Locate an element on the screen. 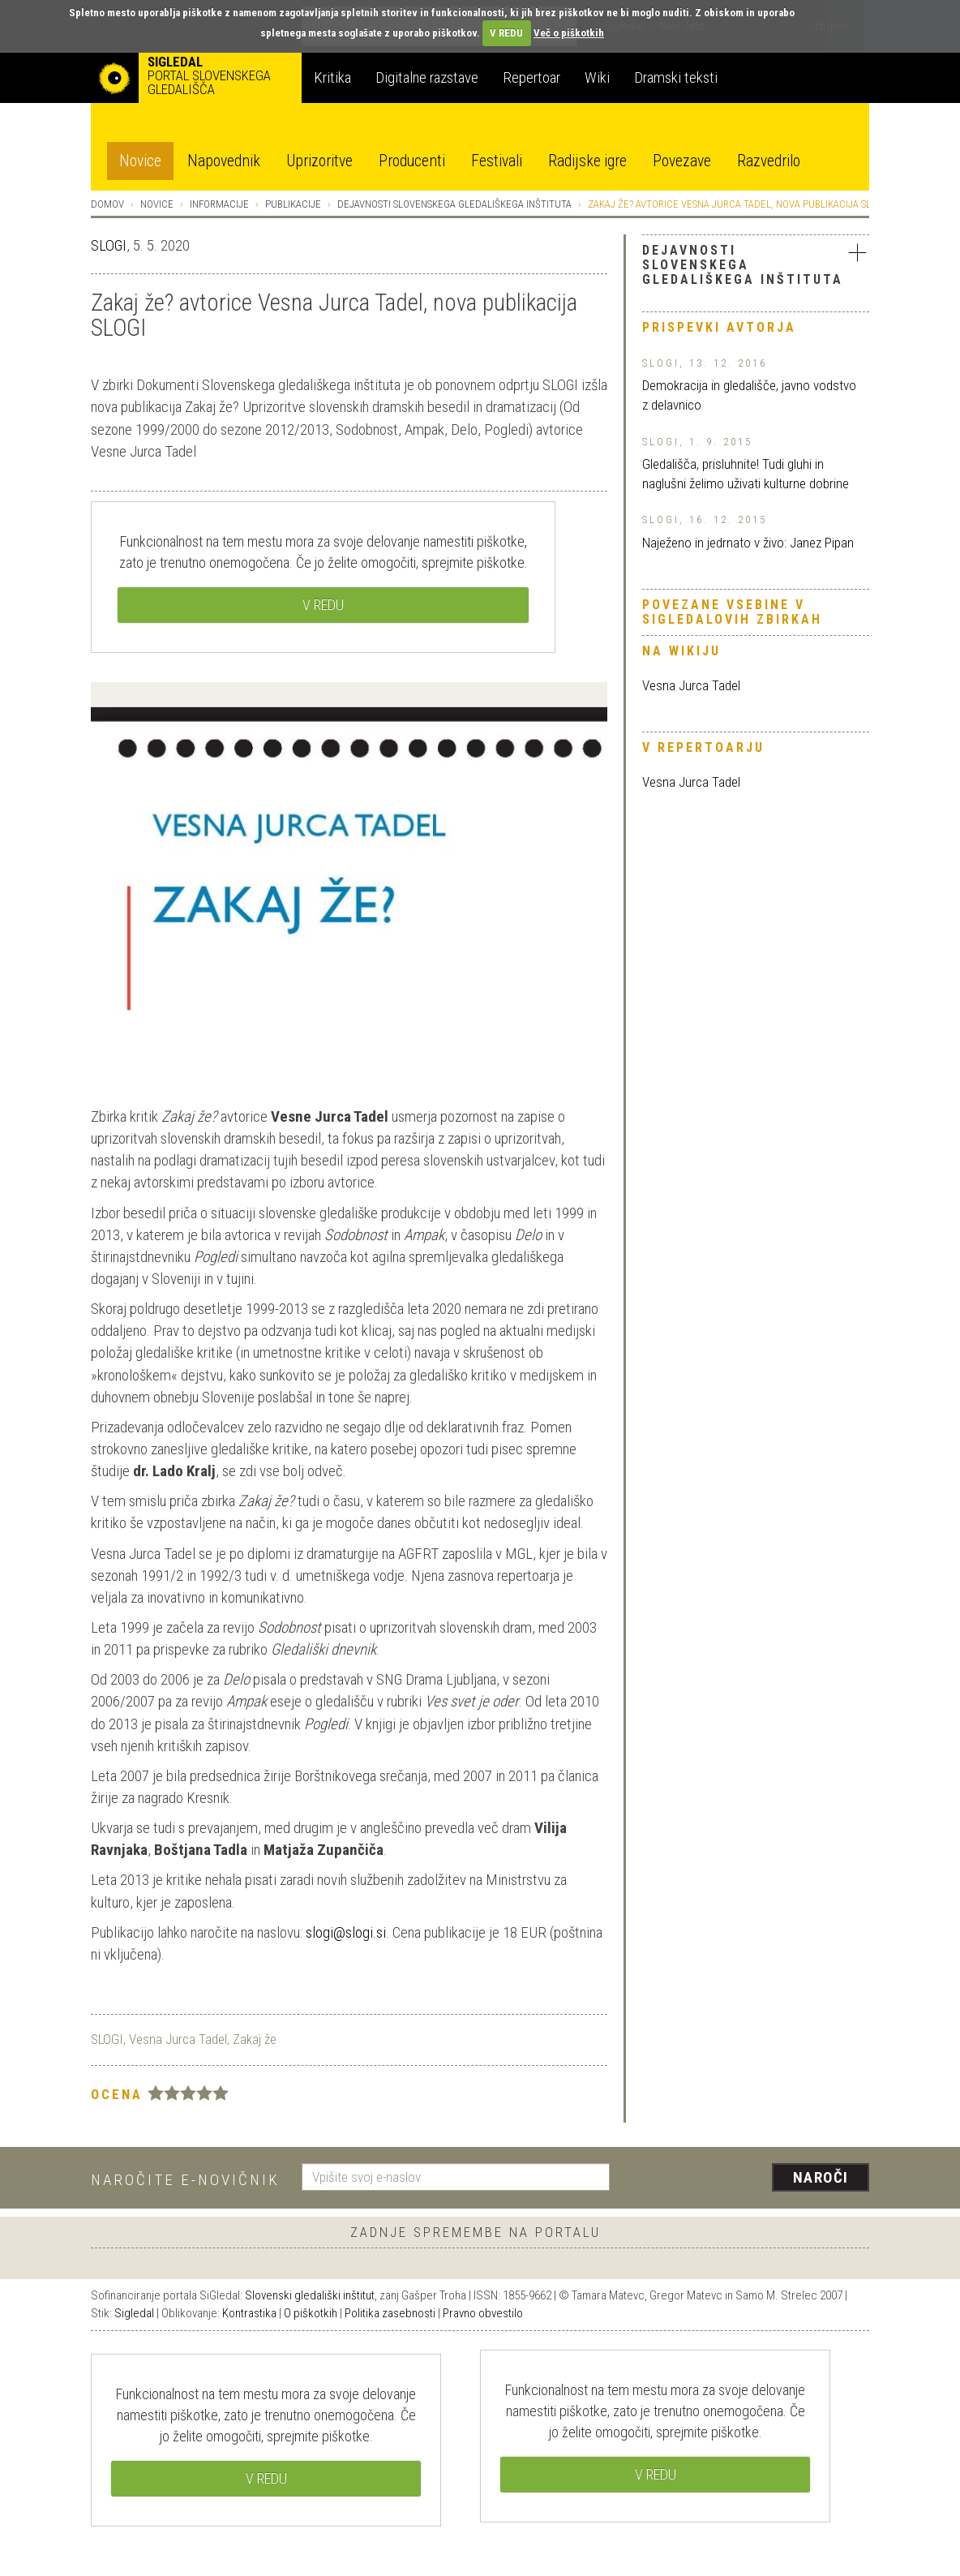  Informacije is located at coordinates (219, 204).